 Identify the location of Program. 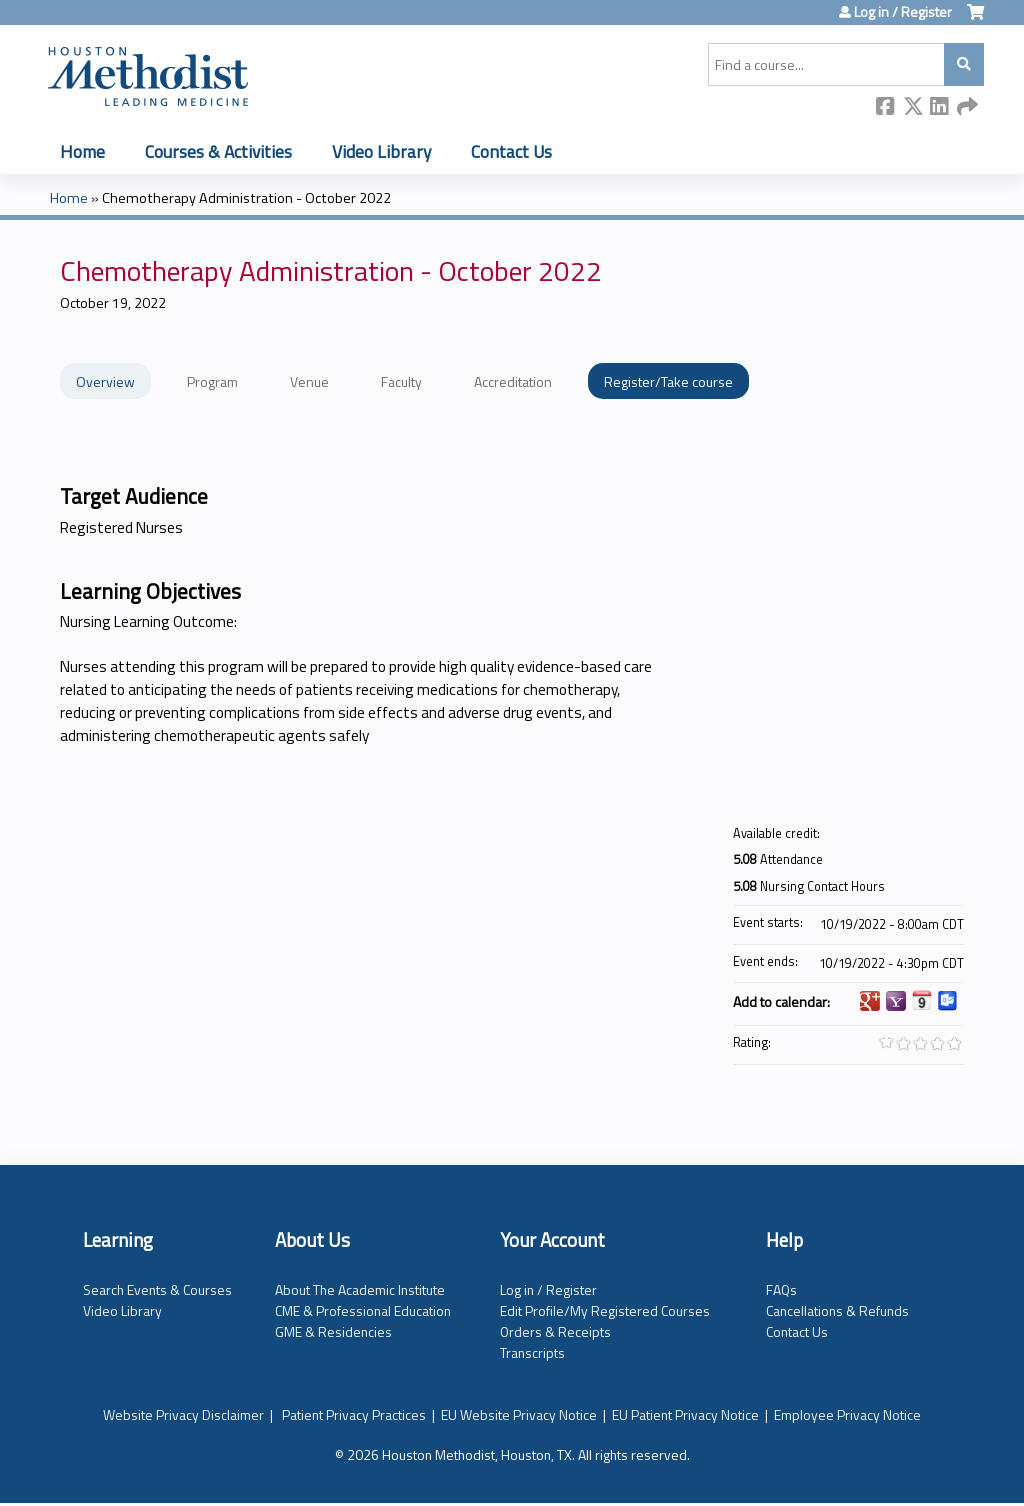
(212, 381).